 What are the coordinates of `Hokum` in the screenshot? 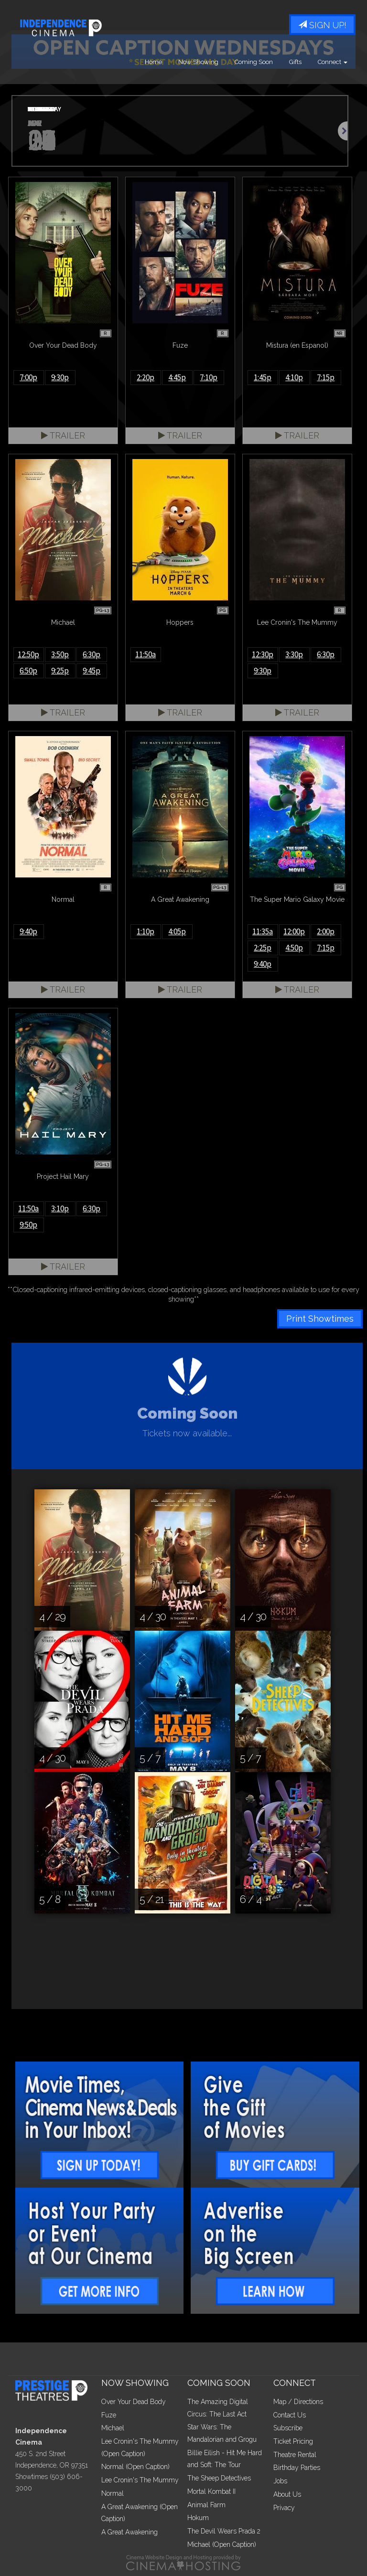 It's located at (198, 2518).